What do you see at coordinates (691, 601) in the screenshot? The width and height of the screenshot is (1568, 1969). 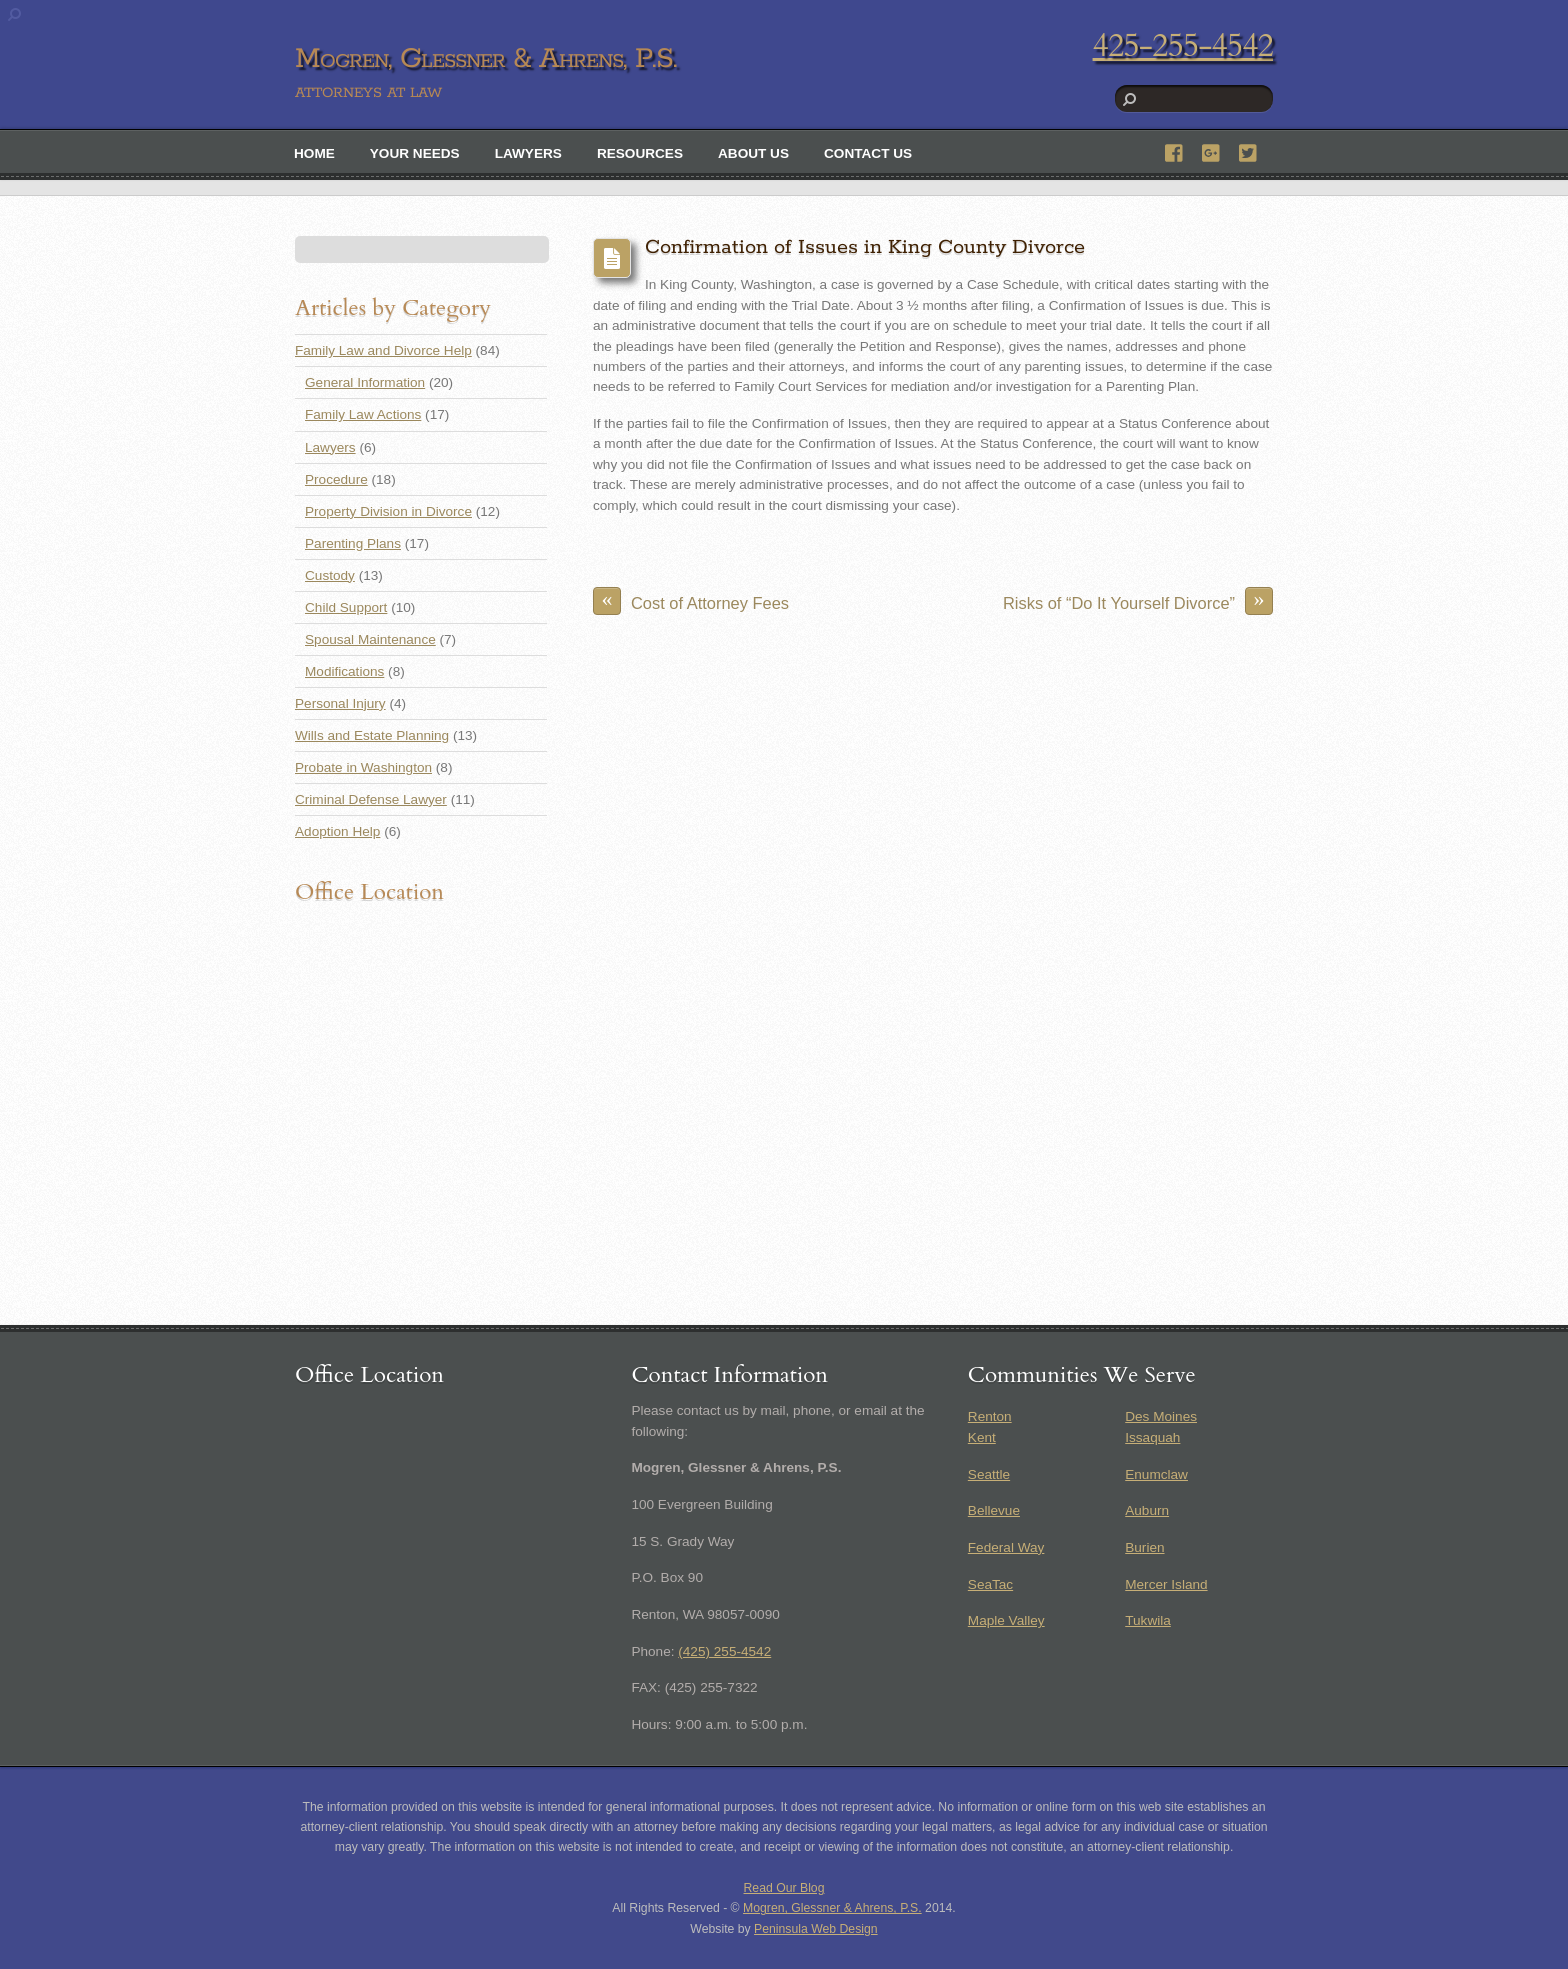 I see `Cost of Attorney Fees` at bounding box center [691, 601].